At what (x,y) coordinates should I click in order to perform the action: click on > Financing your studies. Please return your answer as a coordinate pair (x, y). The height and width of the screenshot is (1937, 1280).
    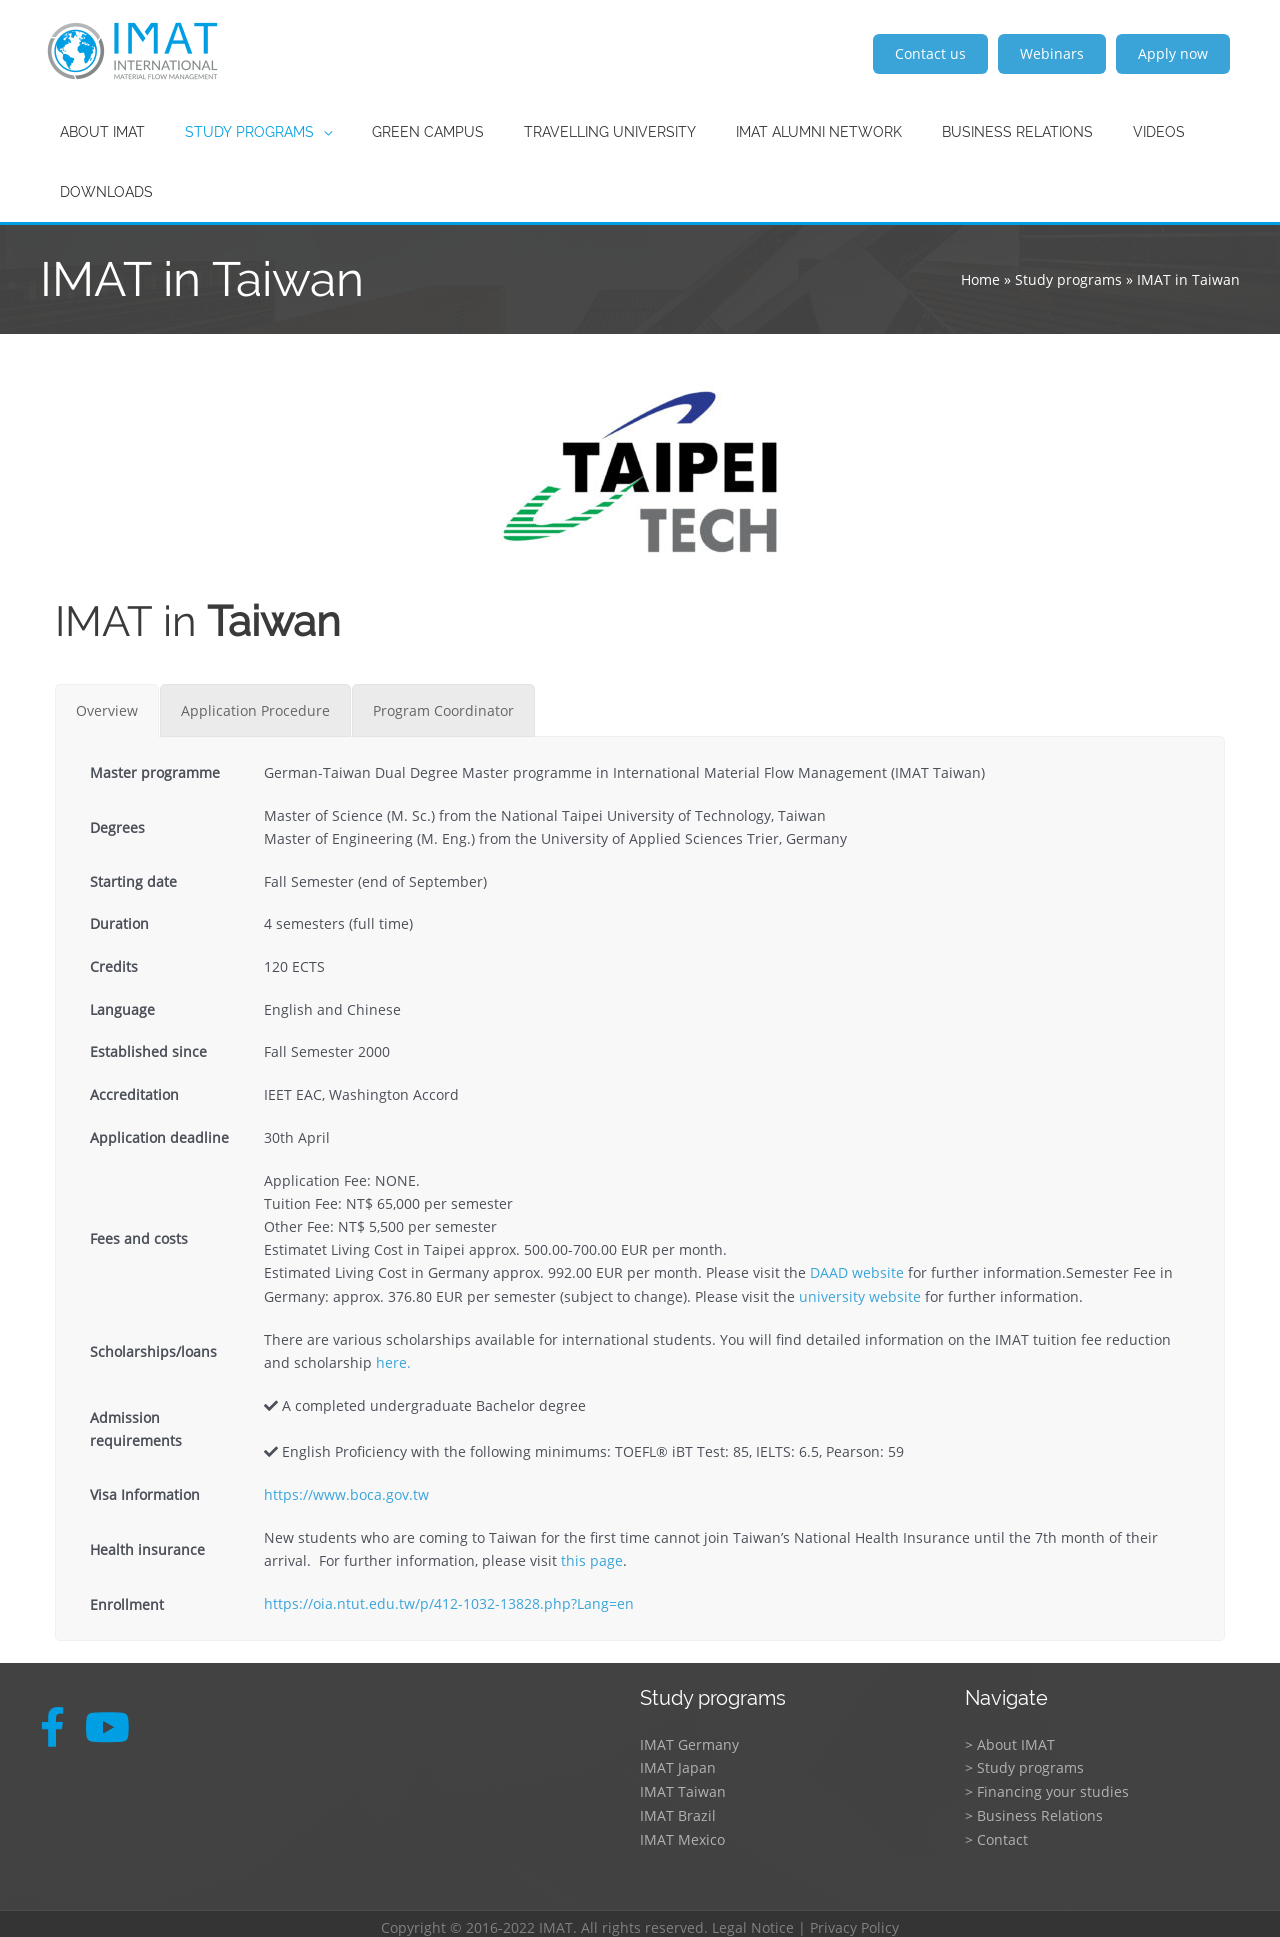
    Looking at the image, I should click on (1047, 1786).